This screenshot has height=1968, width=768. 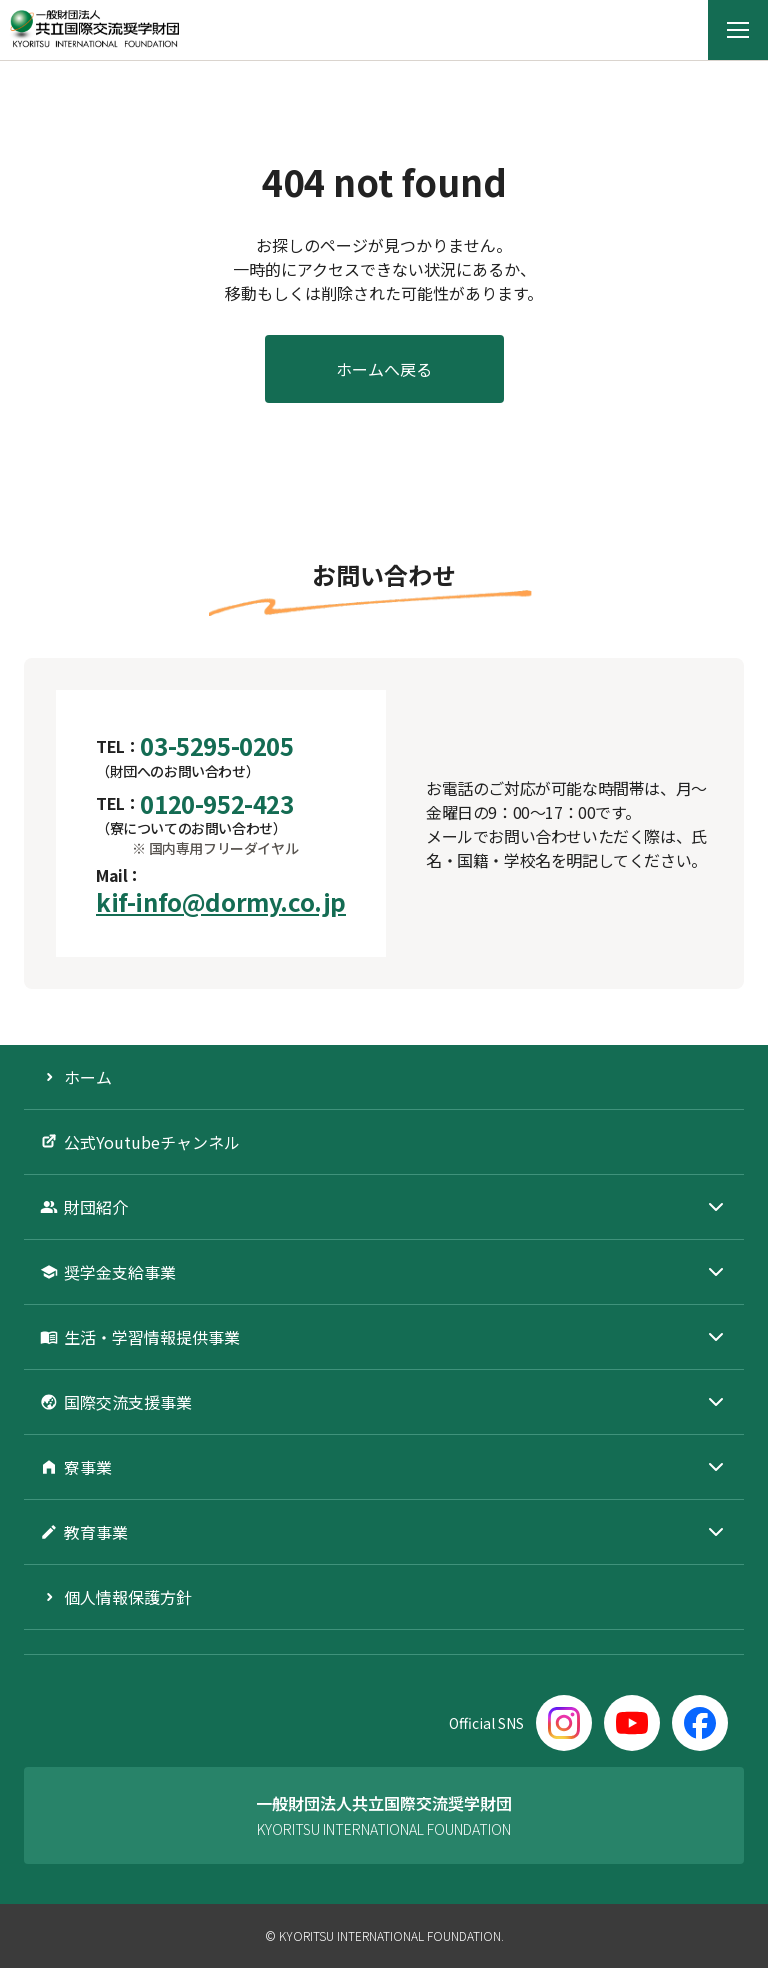 I want to click on 公式Youtubeチャンネル, so click(x=152, y=1142).